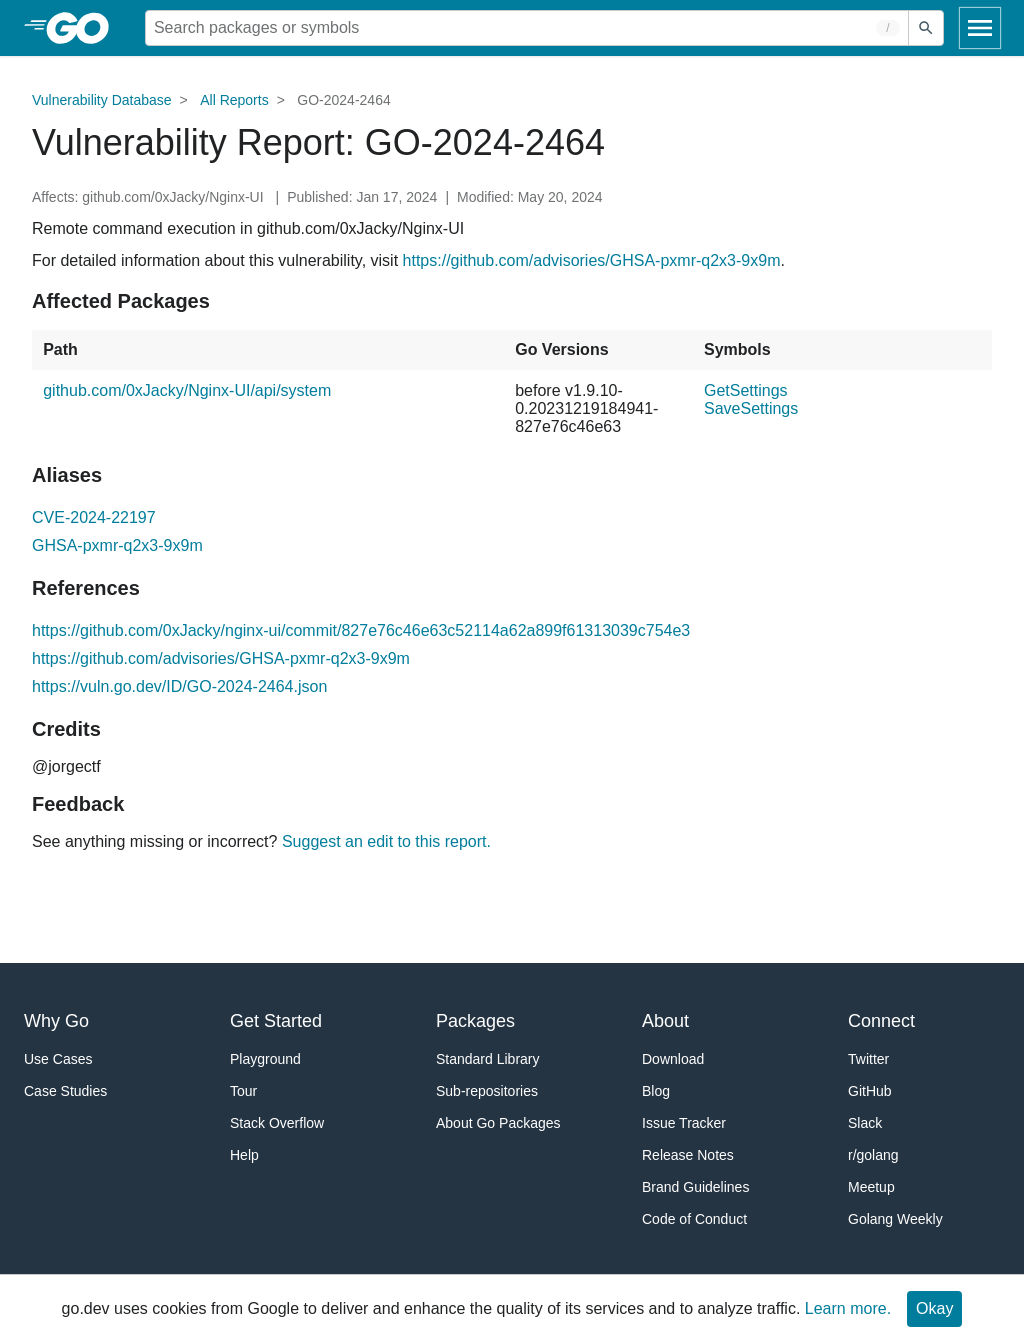  What do you see at coordinates (361, 630) in the screenshot?
I see `https://github.com/0xJacky/nginx-ui/commit/827e76c46e63c52114a62a899f61313039c754e3` at bounding box center [361, 630].